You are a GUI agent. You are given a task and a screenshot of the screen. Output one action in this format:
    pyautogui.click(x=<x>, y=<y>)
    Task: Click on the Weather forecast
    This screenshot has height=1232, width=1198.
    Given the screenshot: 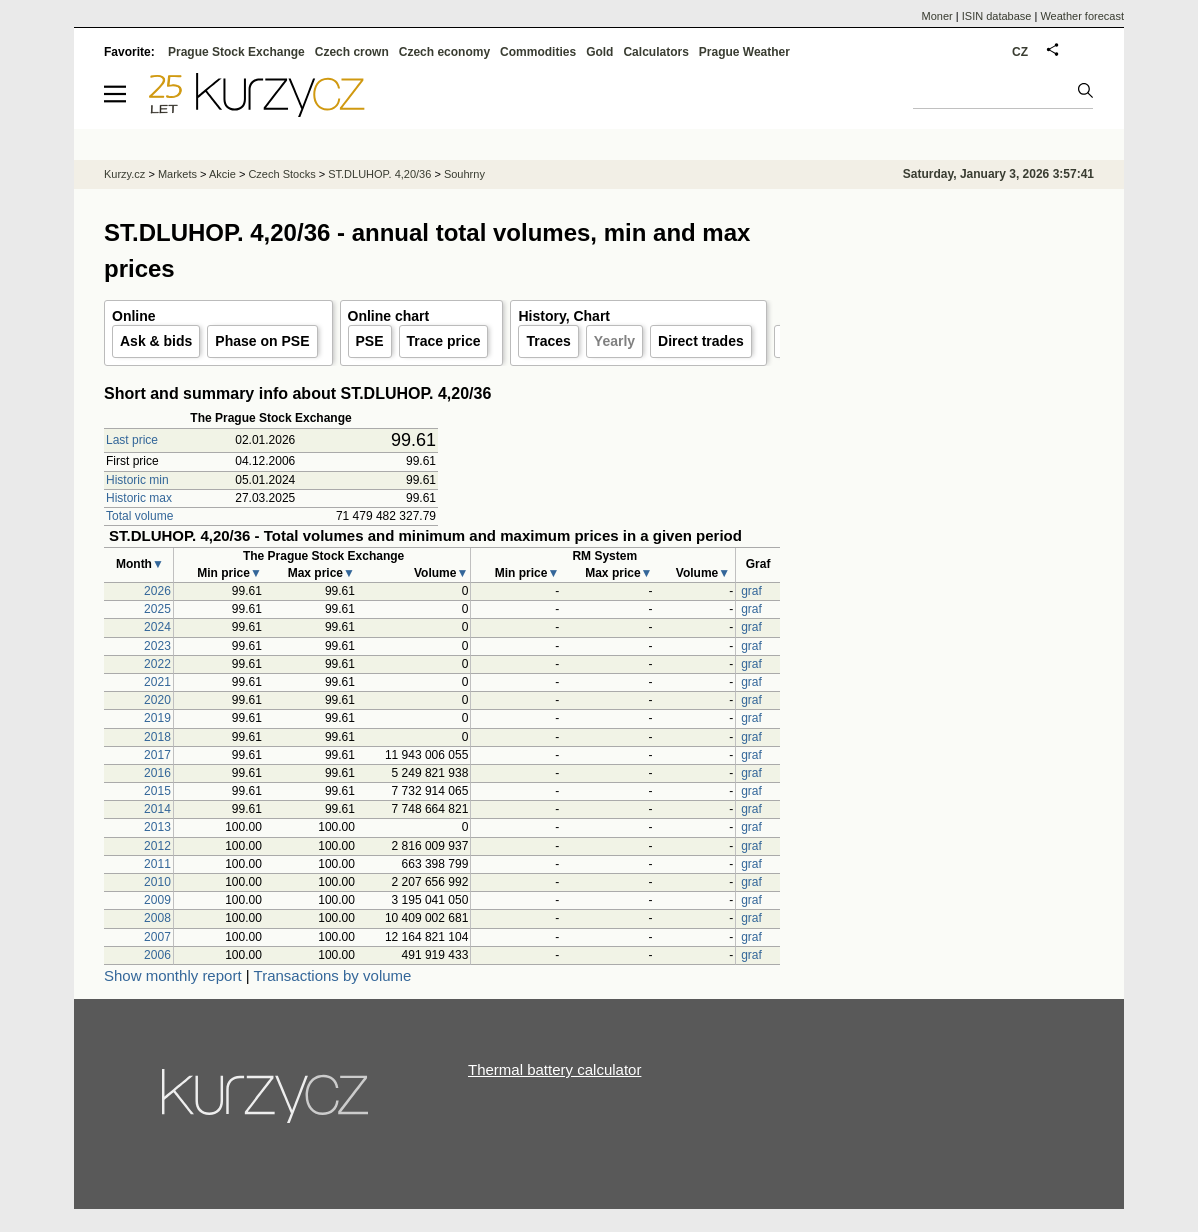 What is the action you would take?
    pyautogui.click(x=1082, y=16)
    